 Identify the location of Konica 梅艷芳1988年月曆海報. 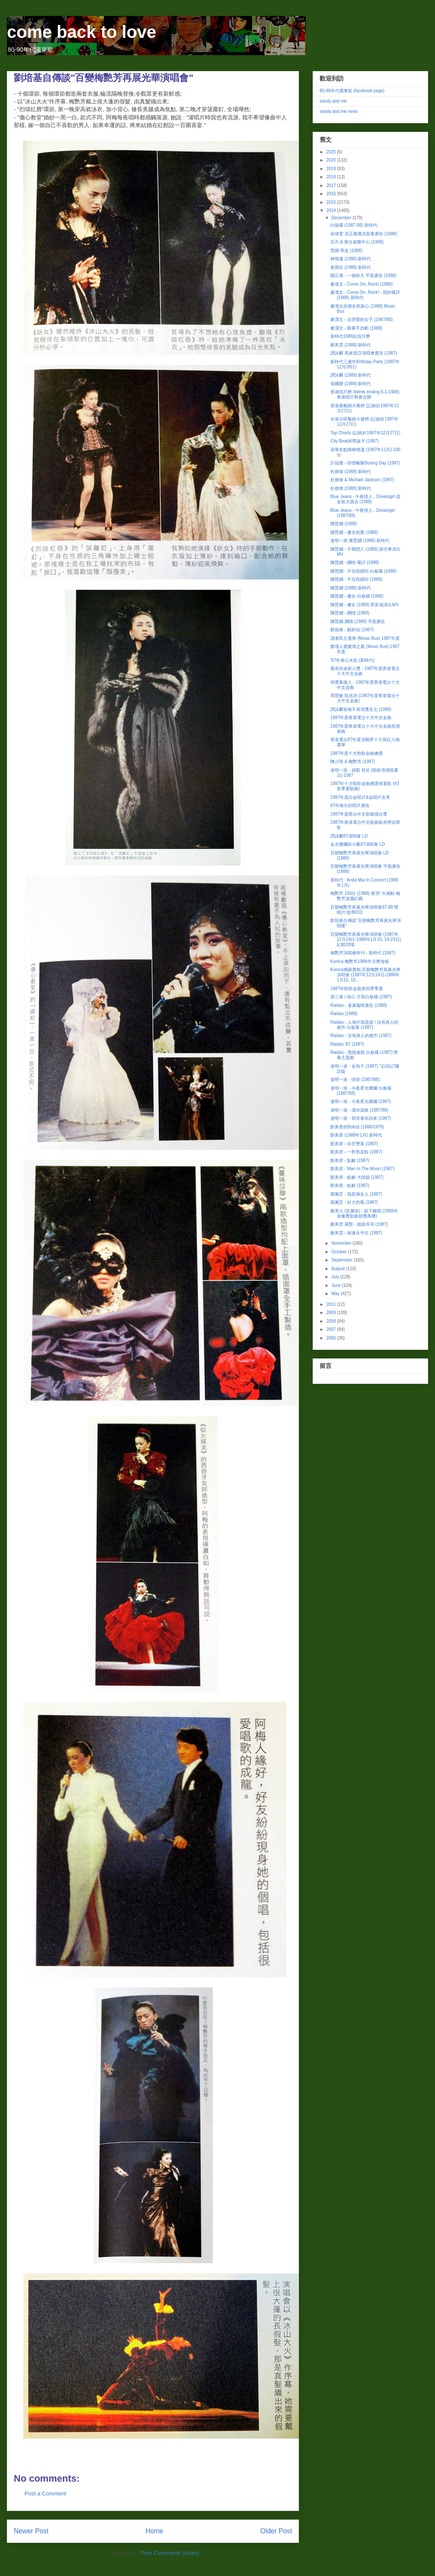
(359, 961).